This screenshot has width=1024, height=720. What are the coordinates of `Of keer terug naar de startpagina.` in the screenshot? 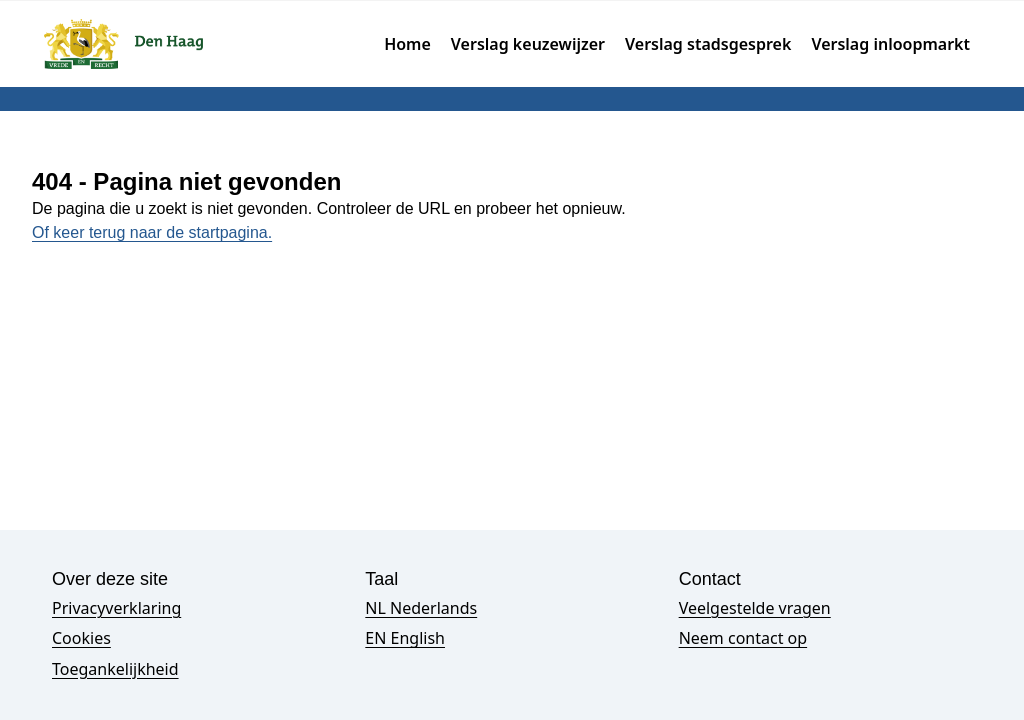 It's located at (152, 232).